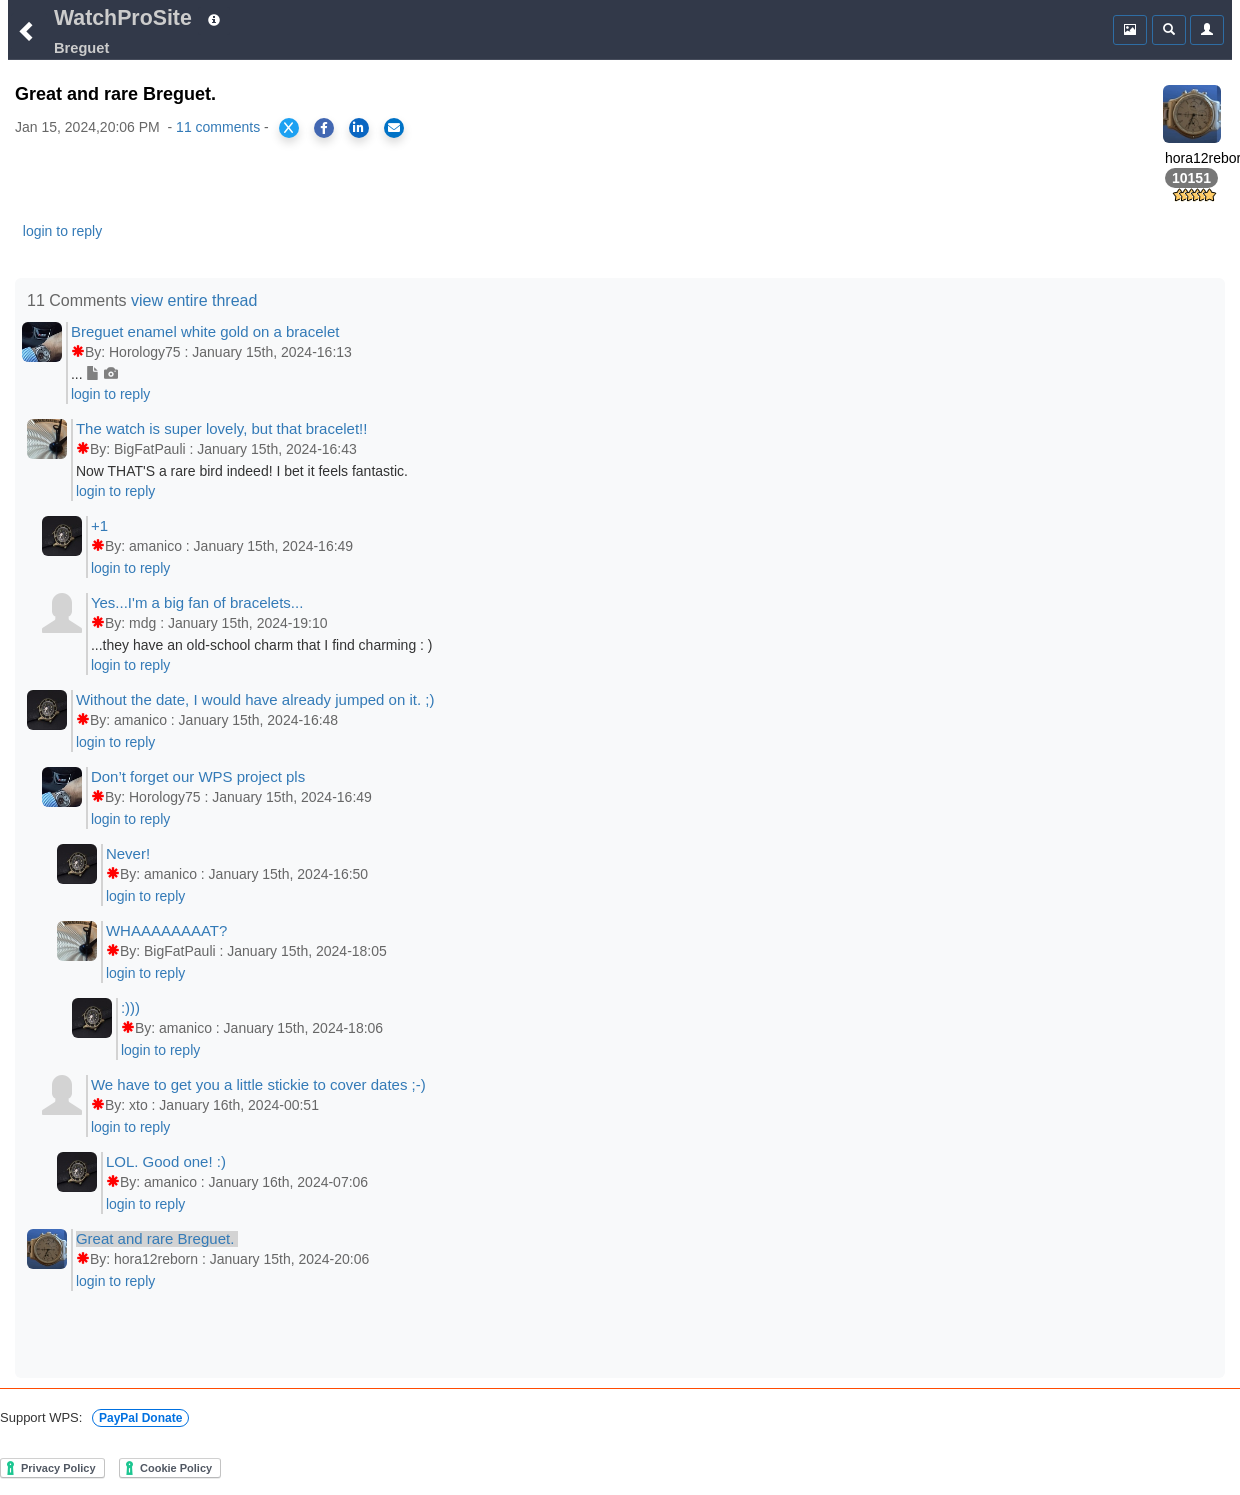 The width and height of the screenshot is (1240, 1495). What do you see at coordinates (140, 1418) in the screenshot?
I see `PayPal Donate` at bounding box center [140, 1418].